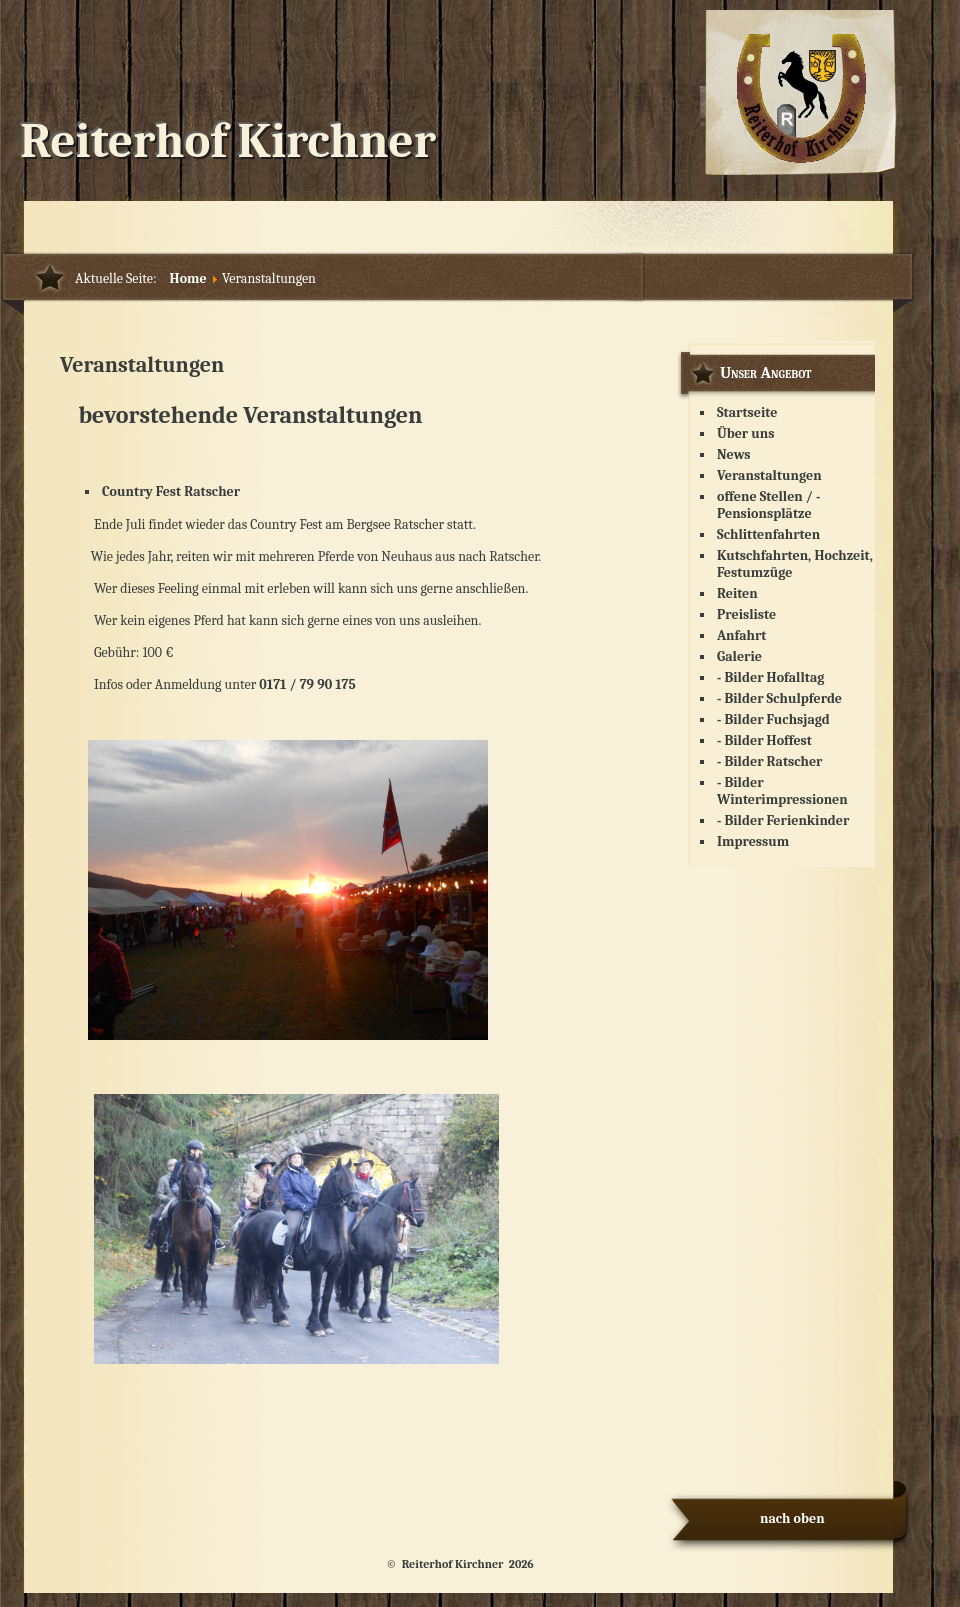 The image size is (960, 1607). I want to click on - Bilder Hofalltag, so click(770, 677).